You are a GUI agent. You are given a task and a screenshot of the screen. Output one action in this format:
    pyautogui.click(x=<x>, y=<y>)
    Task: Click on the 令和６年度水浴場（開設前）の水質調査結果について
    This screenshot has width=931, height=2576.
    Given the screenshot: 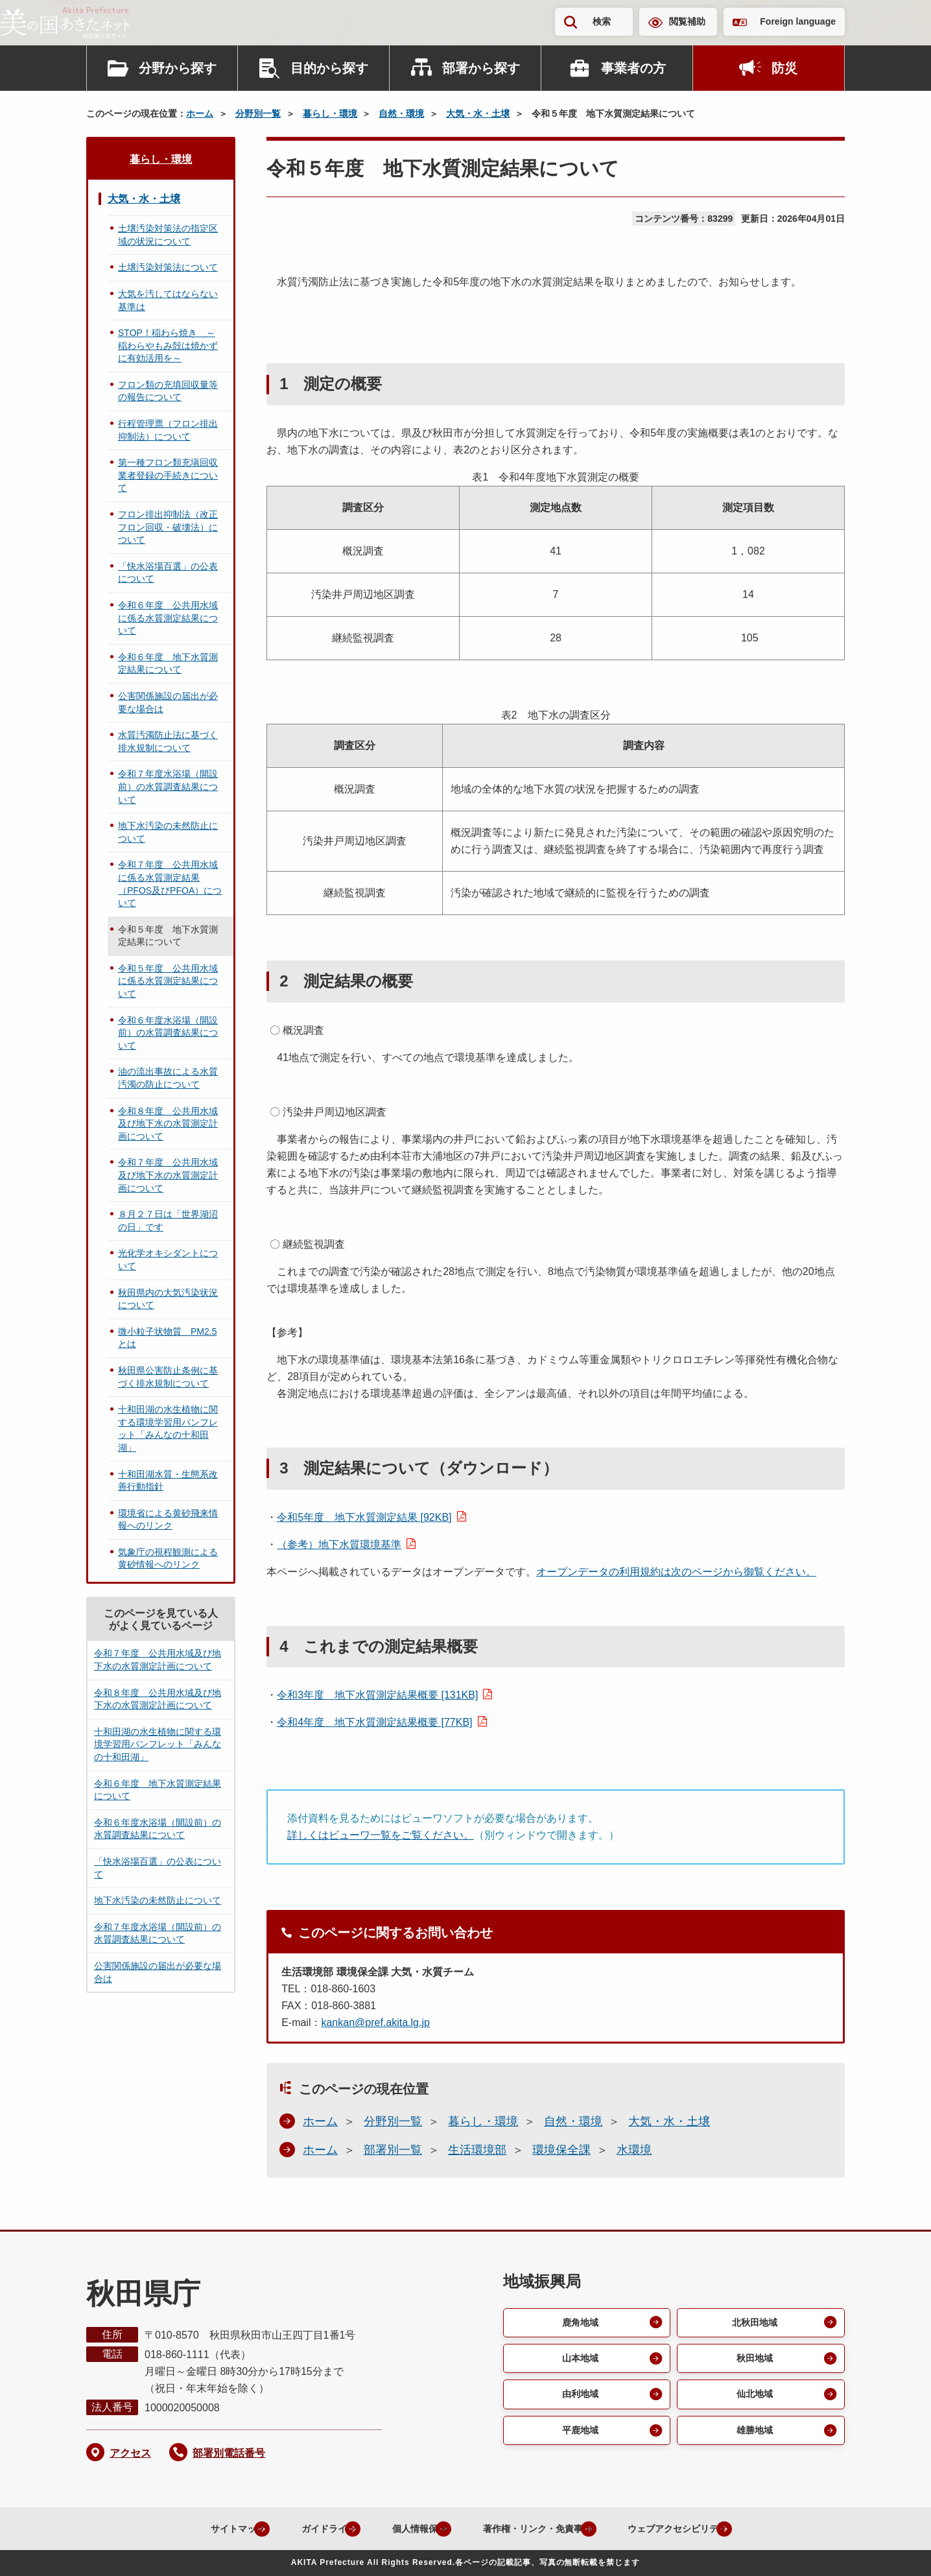 What is the action you would take?
    pyautogui.click(x=168, y=1033)
    